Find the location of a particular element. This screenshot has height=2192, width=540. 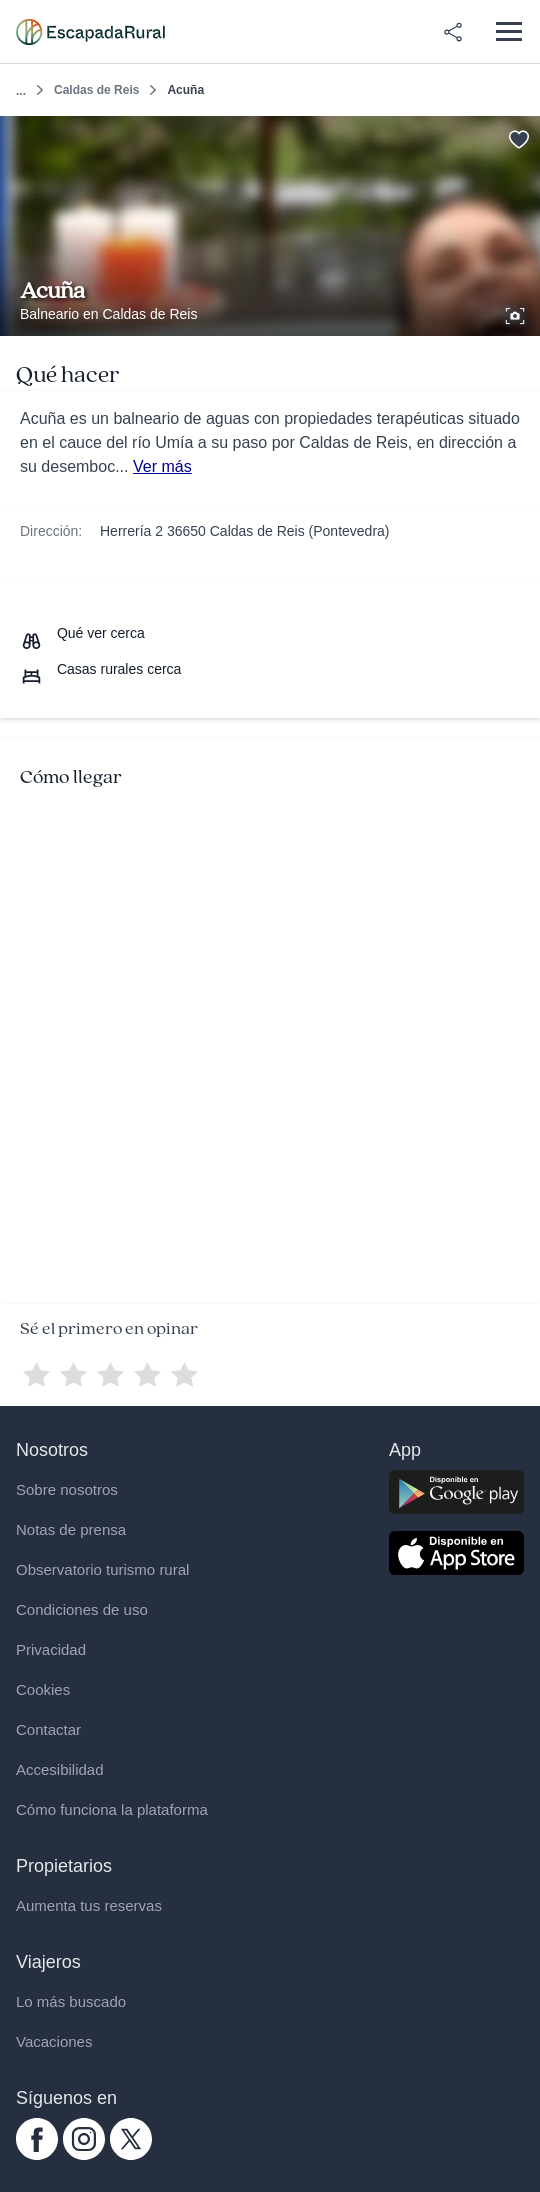

Accesibilidad is located at coordinates (60, 1769).